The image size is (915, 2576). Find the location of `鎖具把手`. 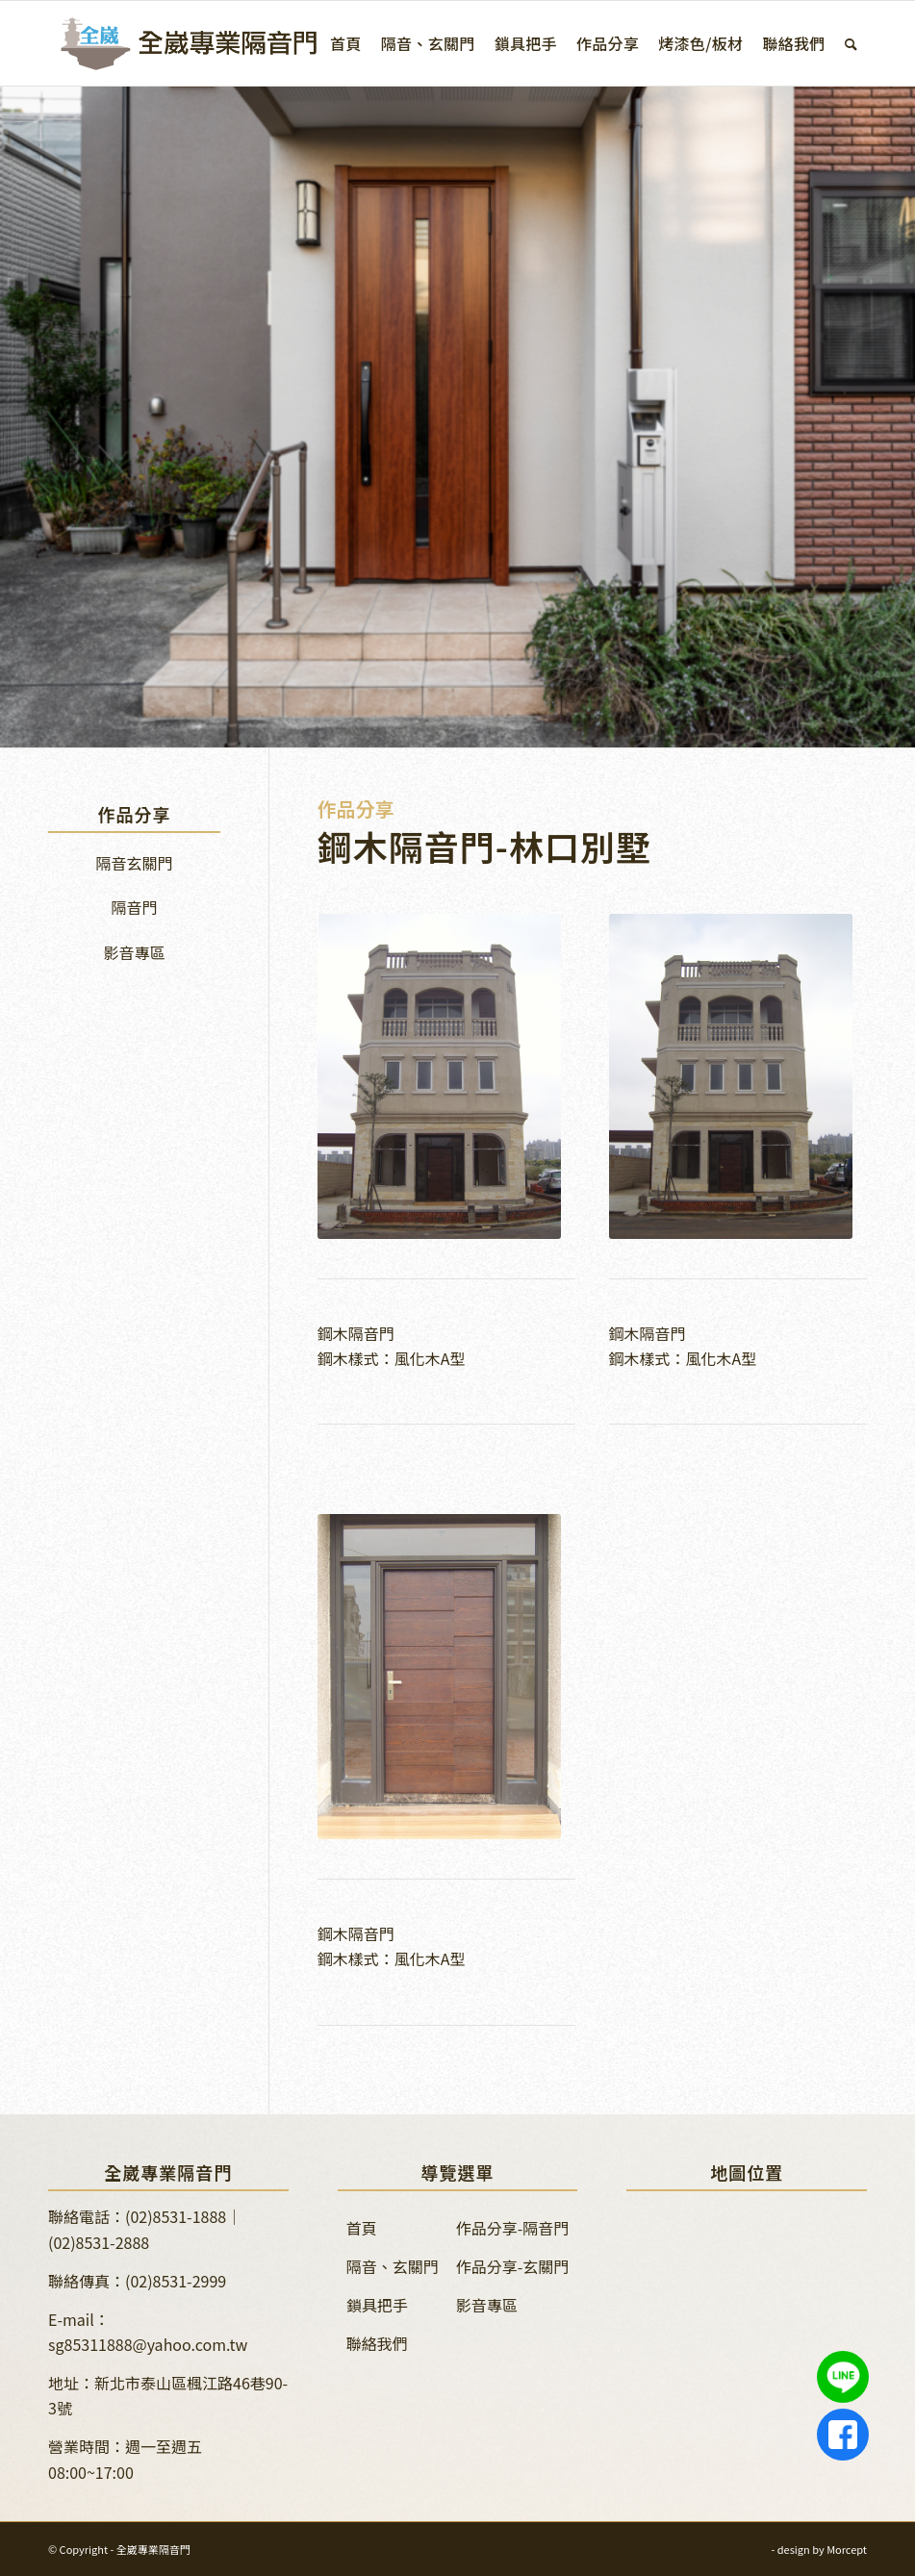

鎖具把手 is located at coordinates (377, 2304).